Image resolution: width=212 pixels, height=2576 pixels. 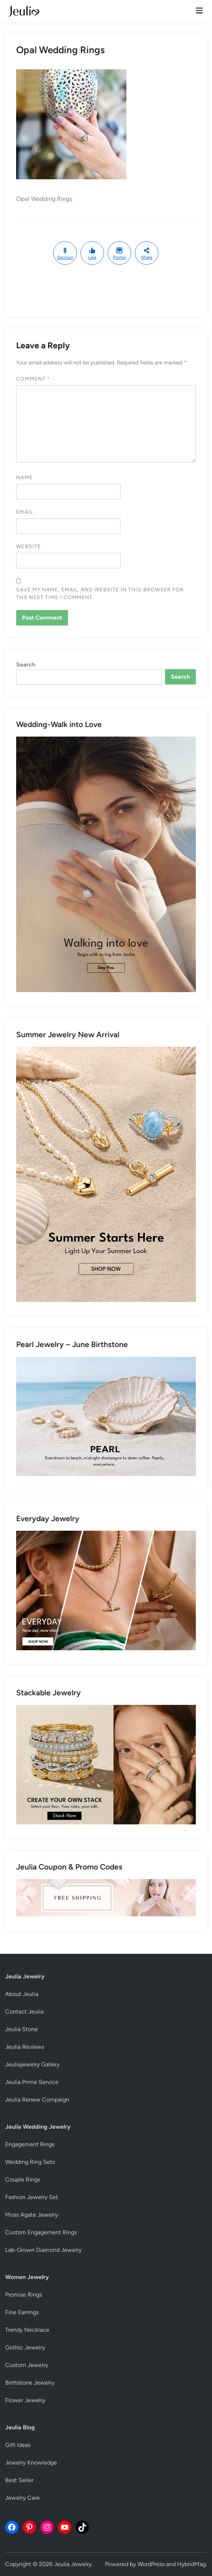 What do you see at coordinates (27, 2329) in the screenshot?
I see `Trendy Necklace` at bounding box center [27, 2329].